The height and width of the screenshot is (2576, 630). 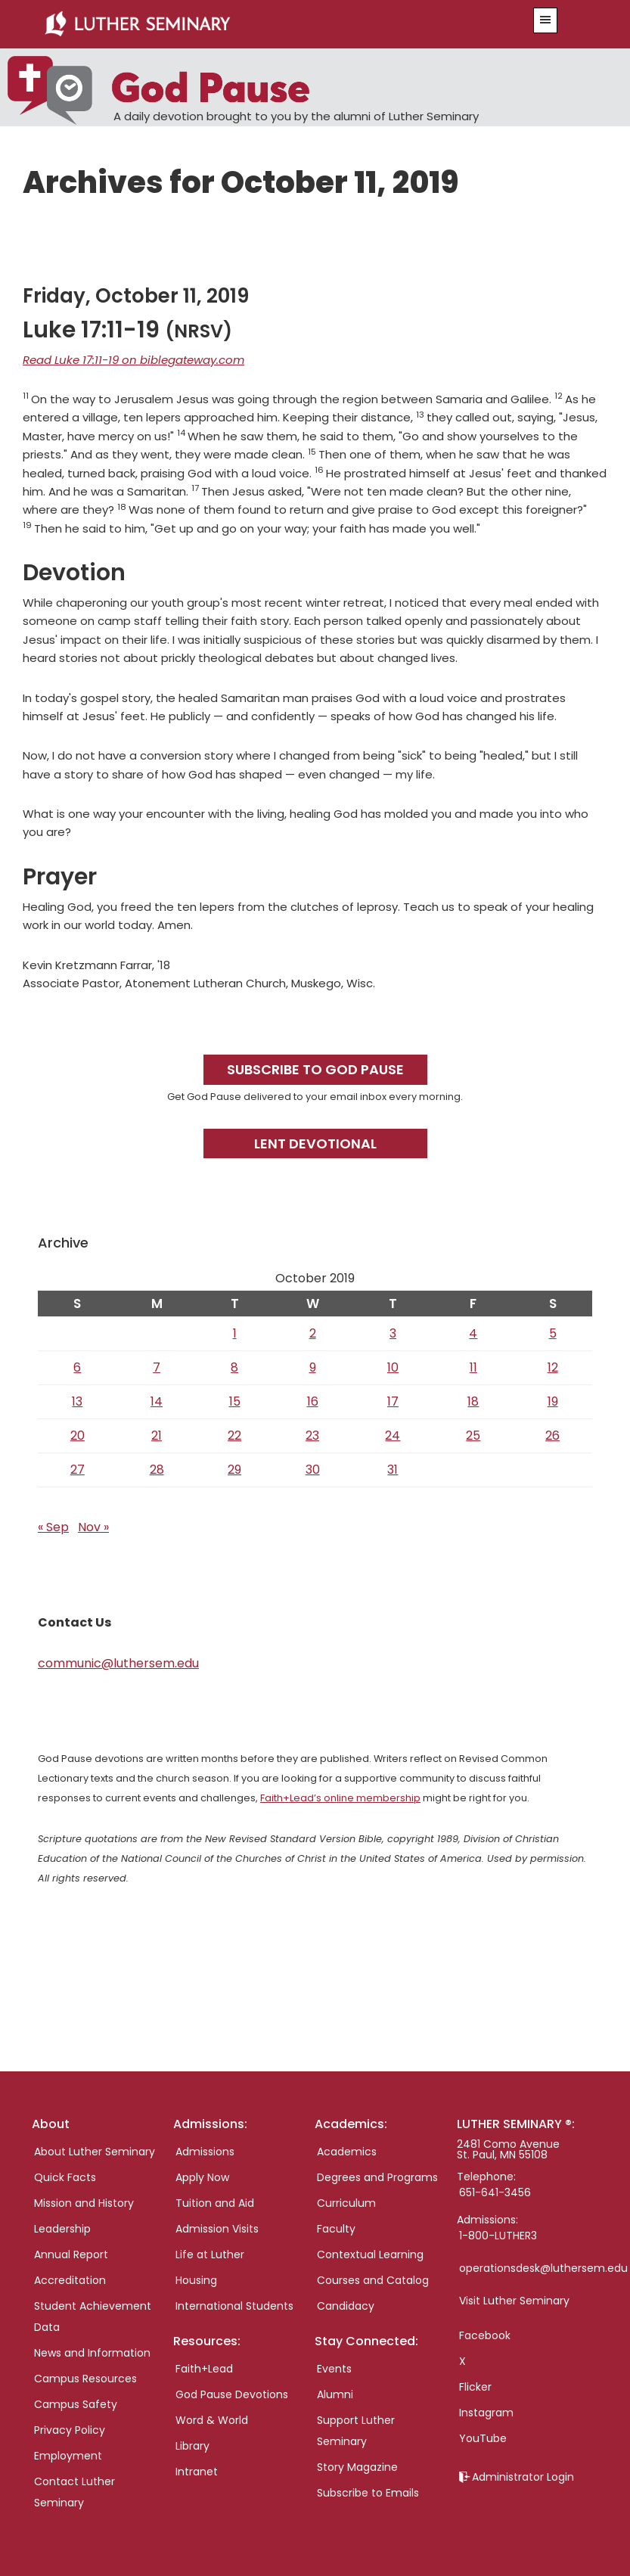 What do you see at coordinates (552, 1435) in the screenshot?
I see `26 [Posts published on October 26, 2019]` at bounding box center [552, 1435].